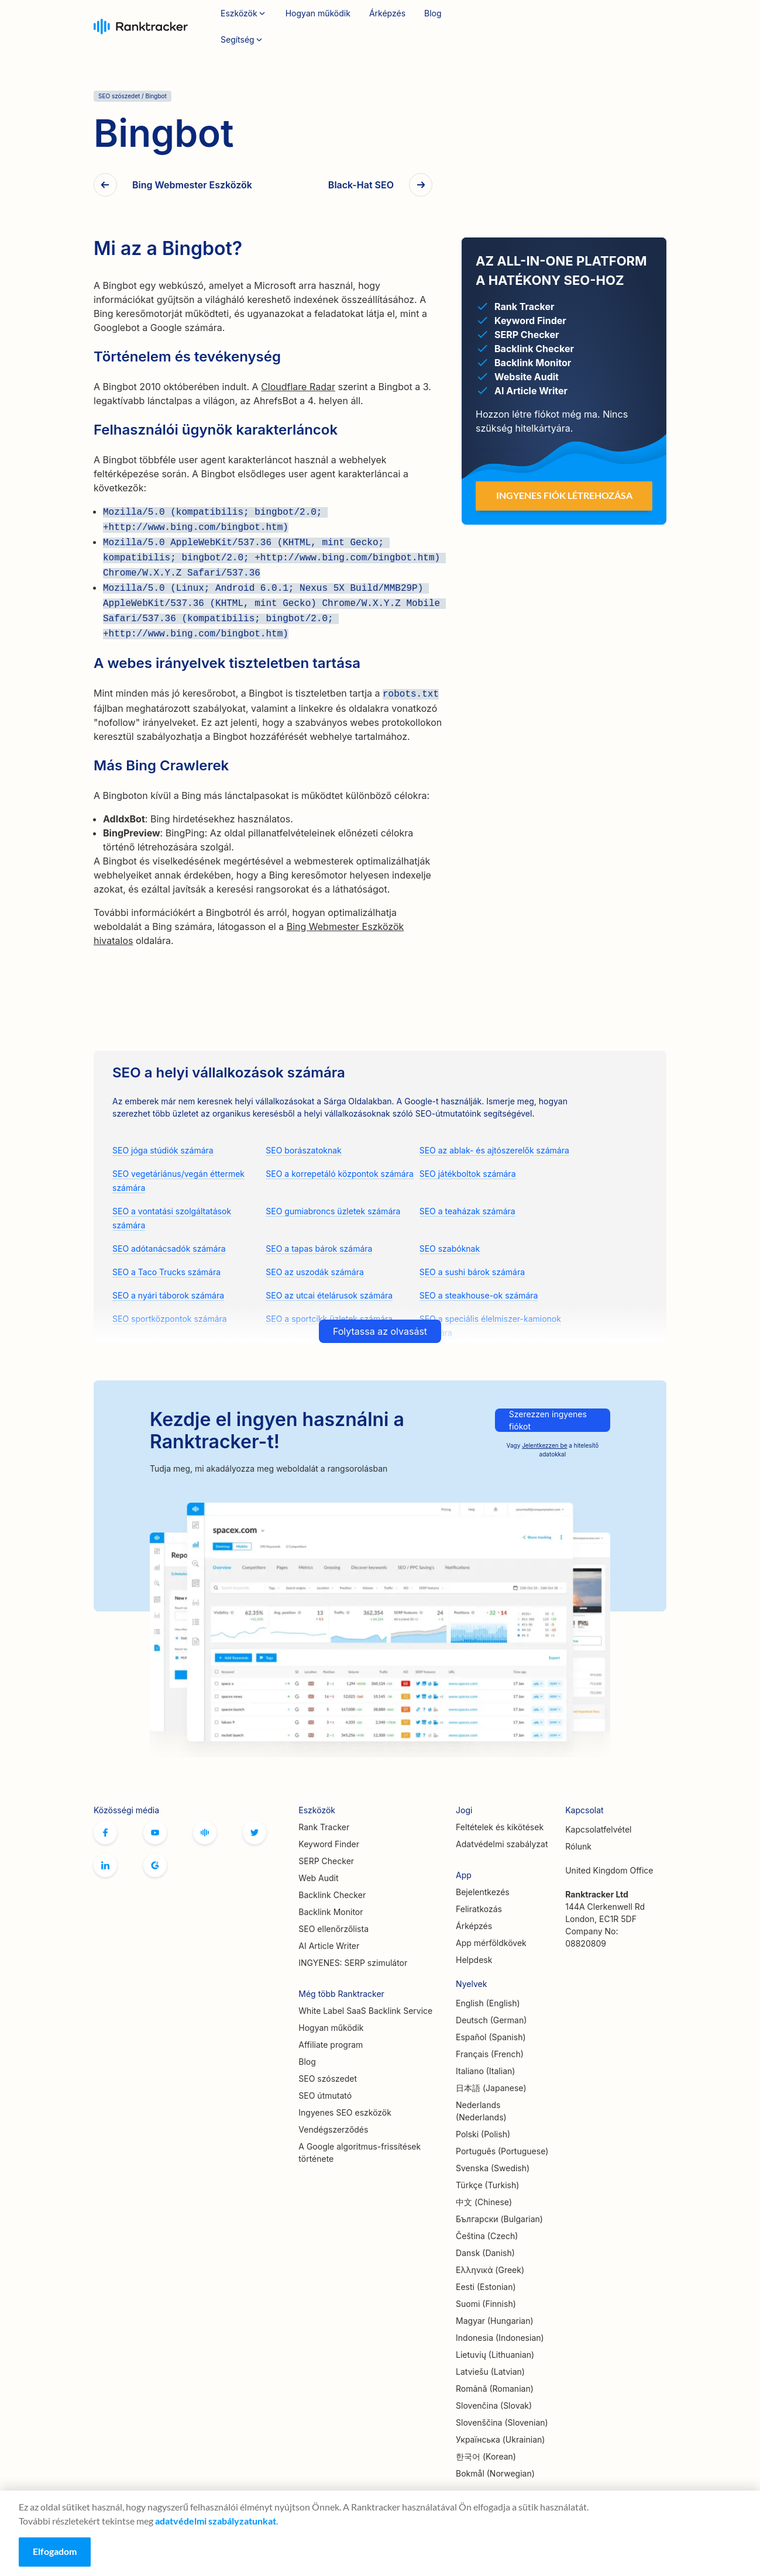 Image resolution: width=760 pixels, height=2576 pixels. What do you see at coordinates (483, 2134) in the screenshot?
I see `Polski (Polish)` at bounding box center [483, 2134].